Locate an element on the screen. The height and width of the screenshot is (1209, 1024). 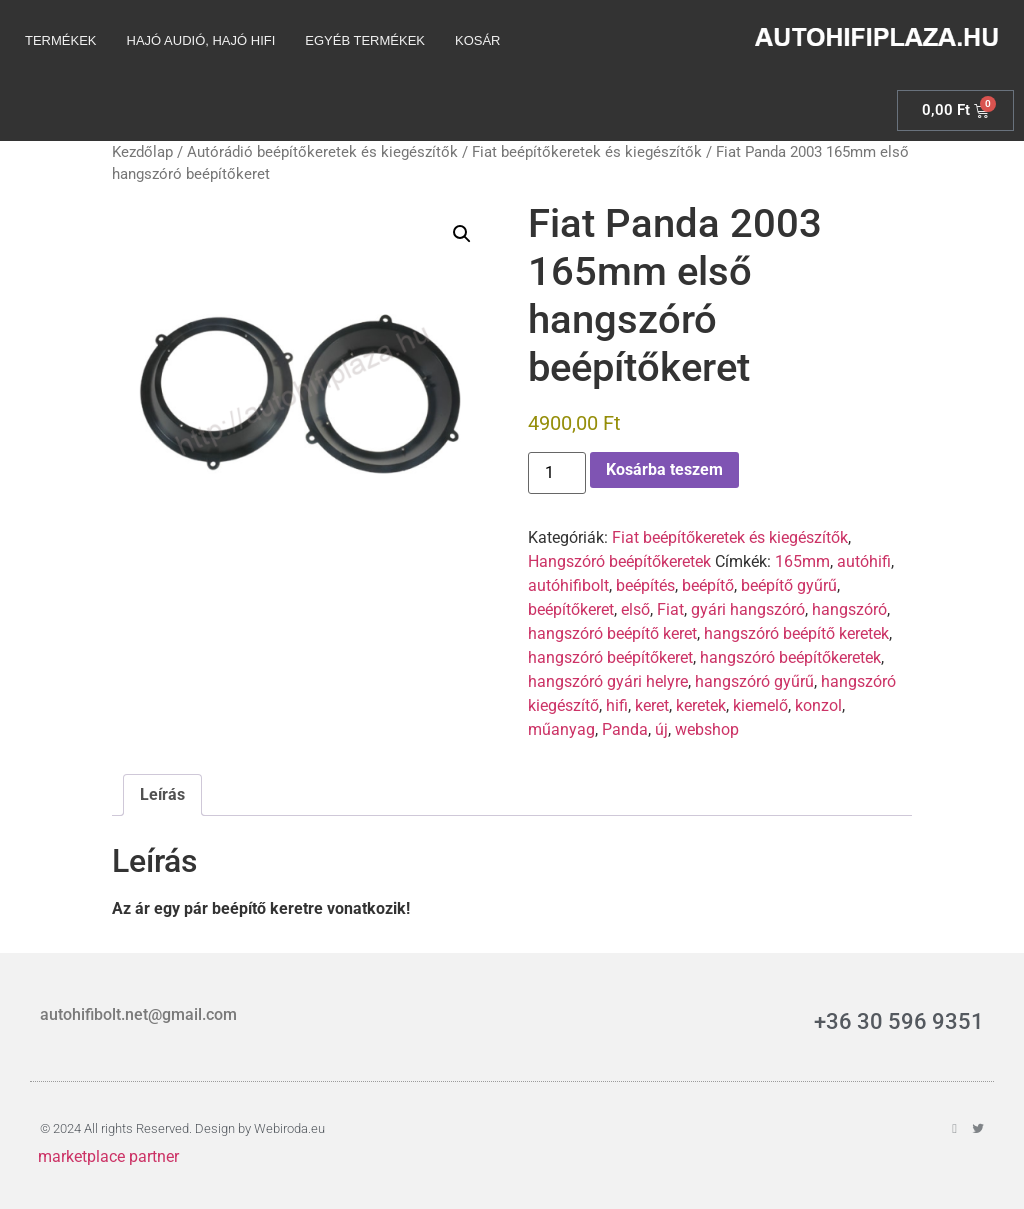
autóhifibolt is located at coordinates (568, 585).